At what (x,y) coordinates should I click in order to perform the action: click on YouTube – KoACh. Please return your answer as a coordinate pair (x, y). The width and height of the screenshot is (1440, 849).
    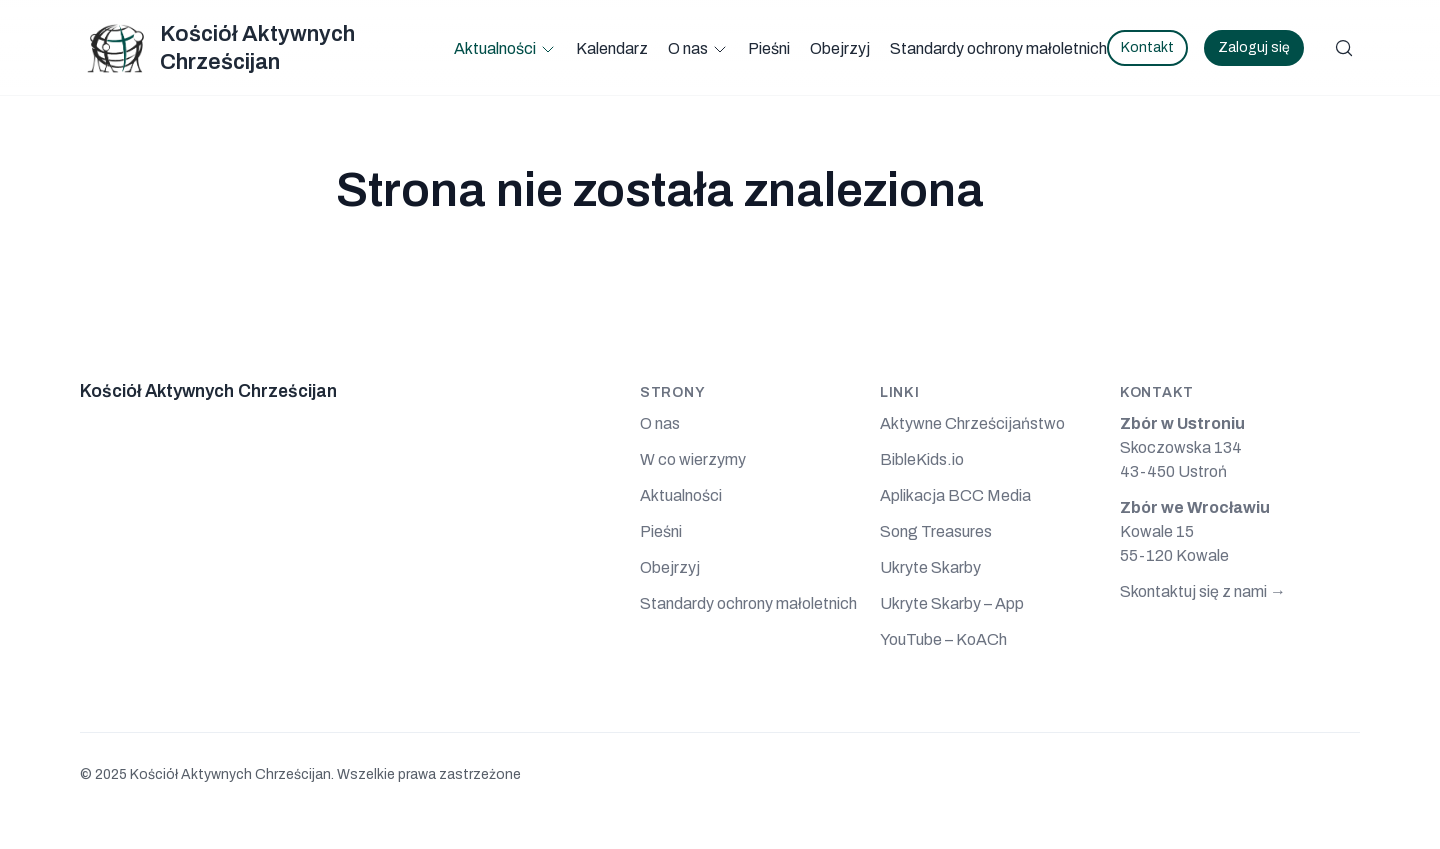
    Looking at the image, I should click on (943, 639).